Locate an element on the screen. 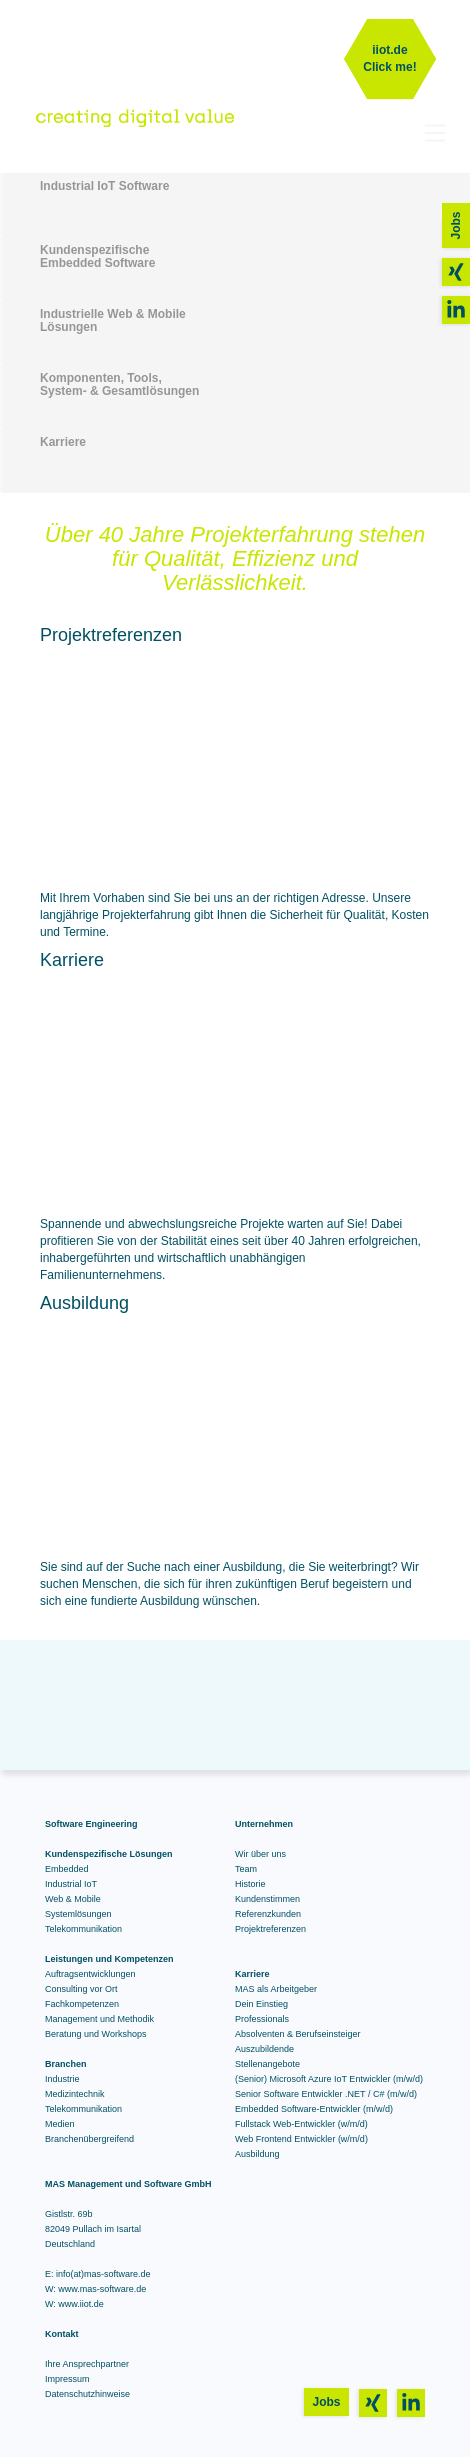 This screenshot has width=470, height=2457. Ihre Ansprechpartner is located at coordinates (87, 2364).